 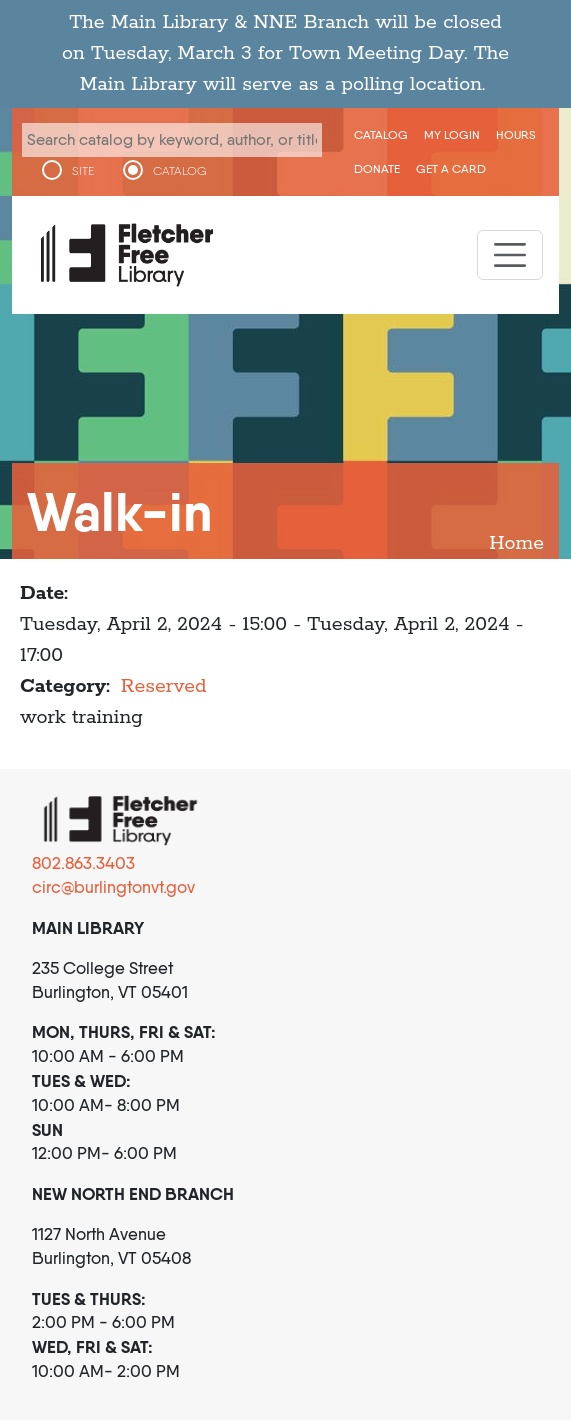 What do you see at coordinates (451, 168) in the screenshot?
I see `Get a Card` at bounding box center [451, 168].